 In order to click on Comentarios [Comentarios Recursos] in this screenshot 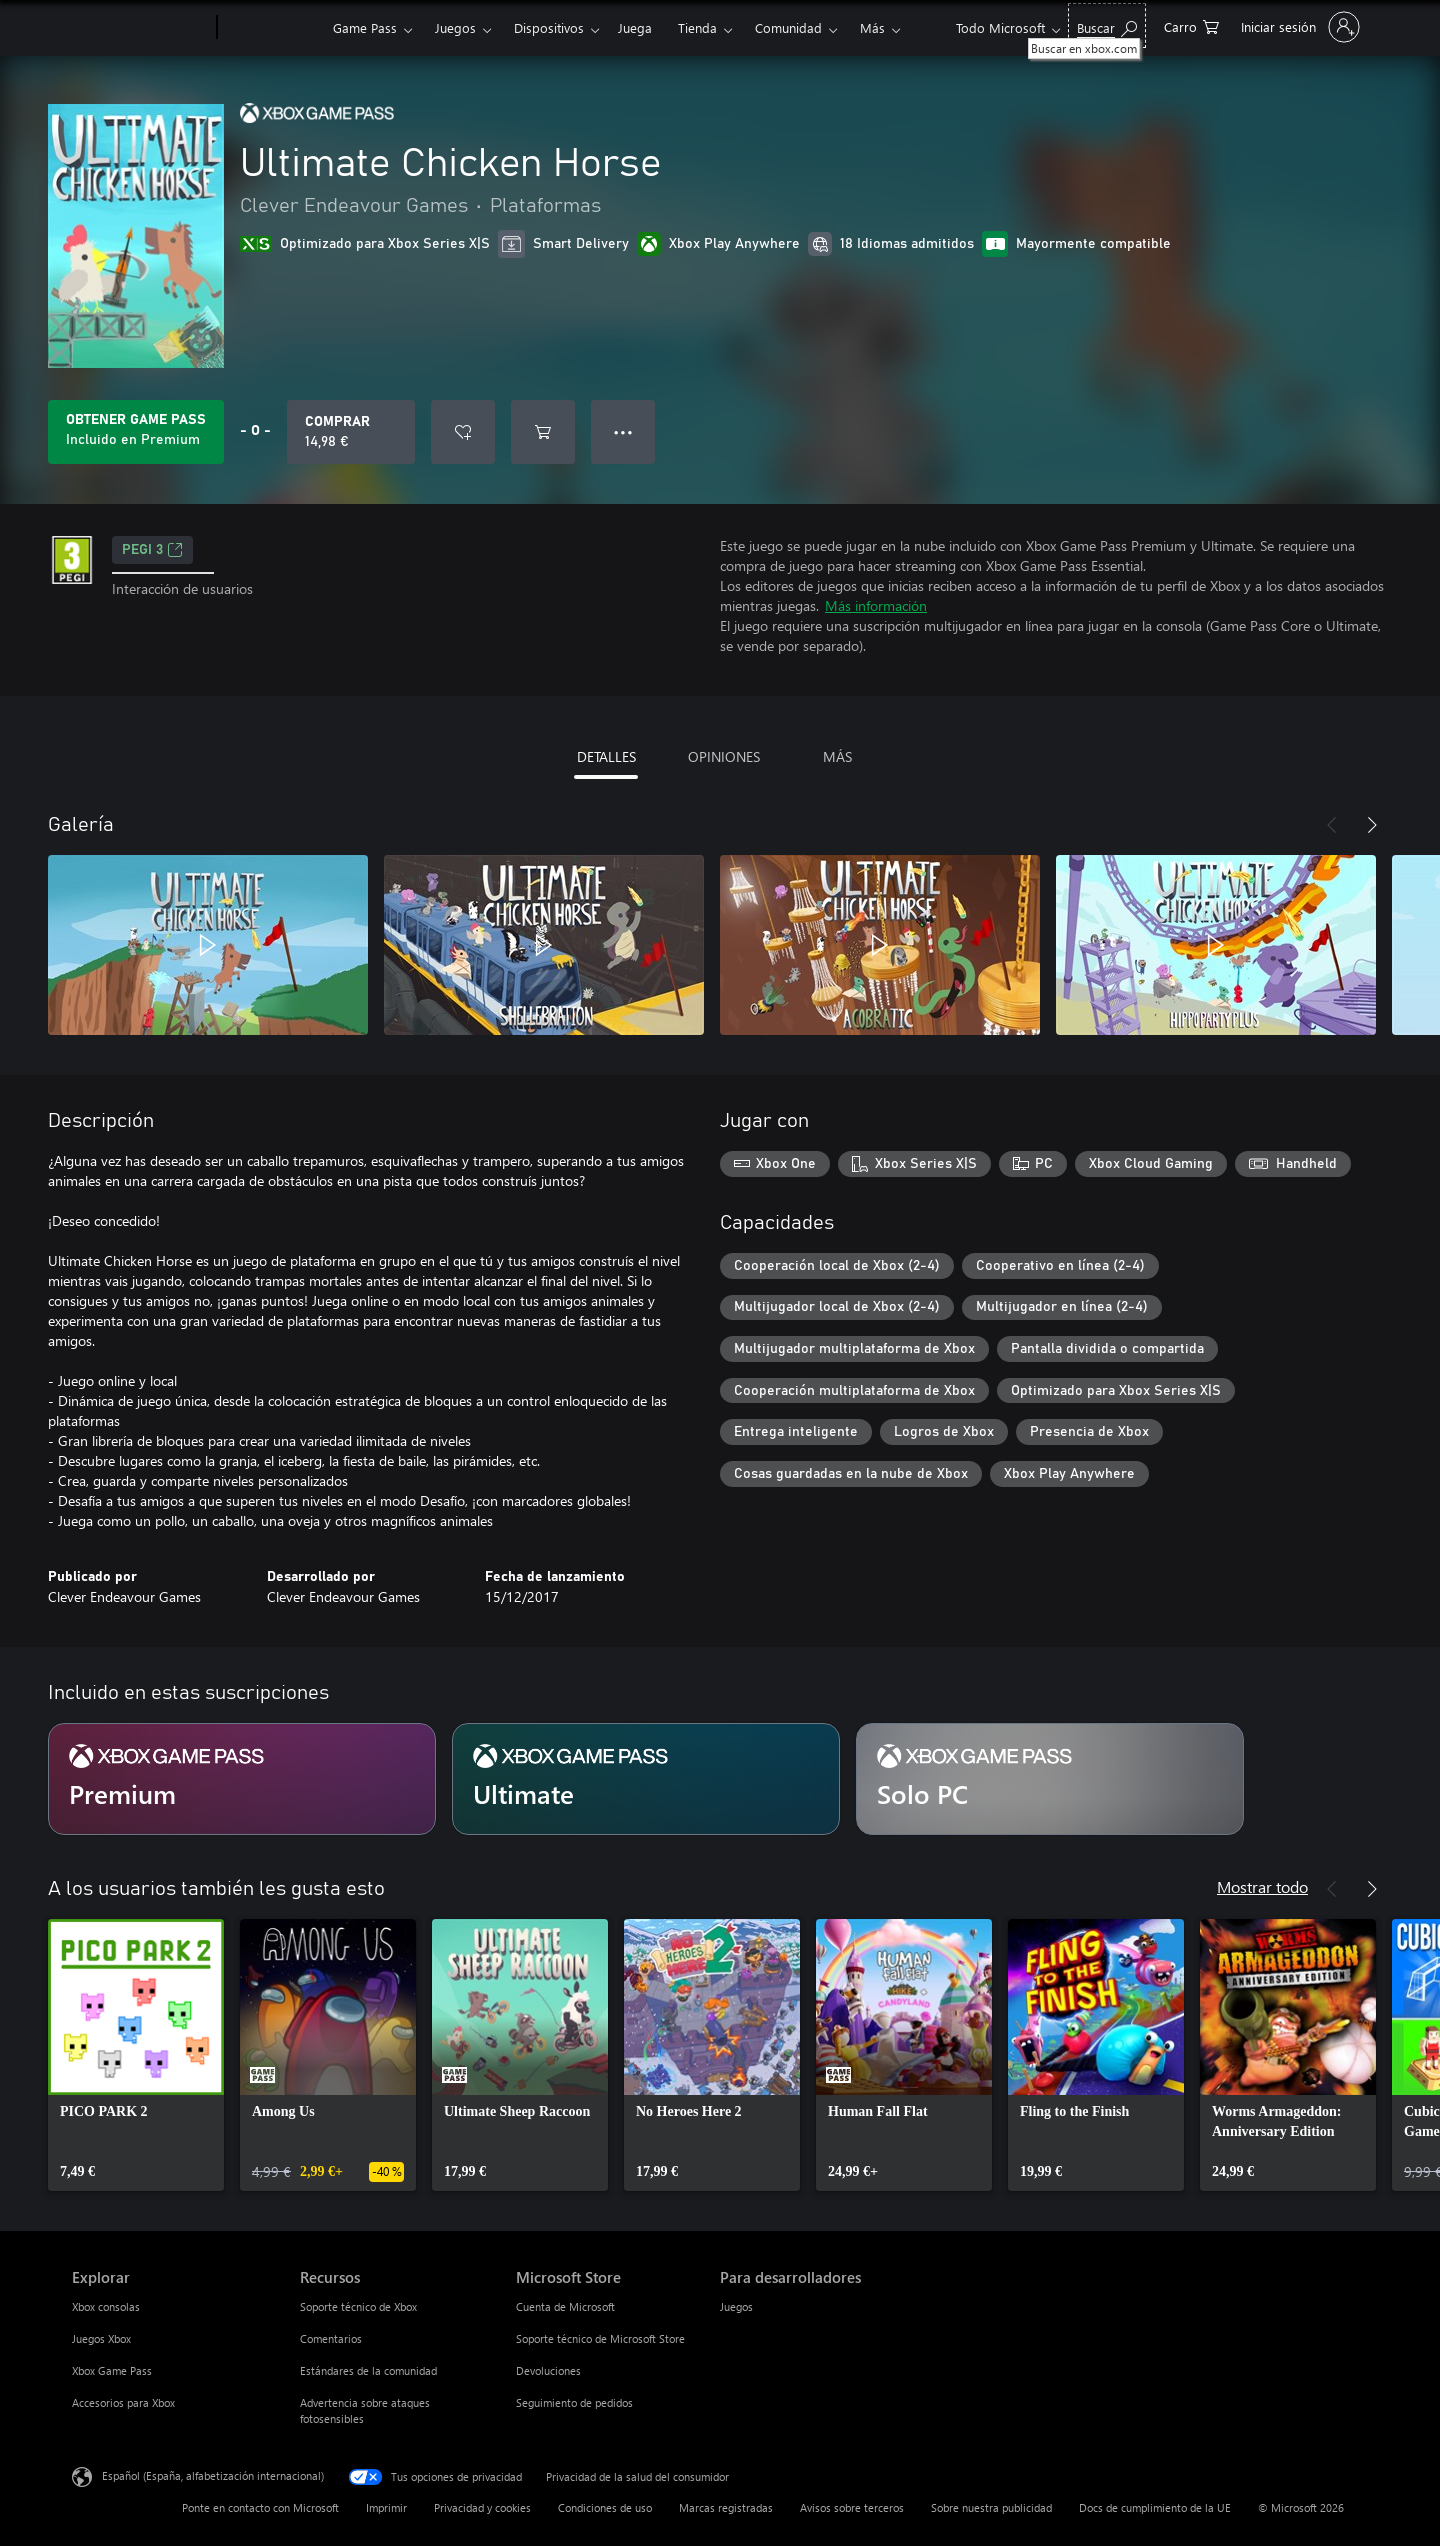, I will do `click(331, 2338)`.